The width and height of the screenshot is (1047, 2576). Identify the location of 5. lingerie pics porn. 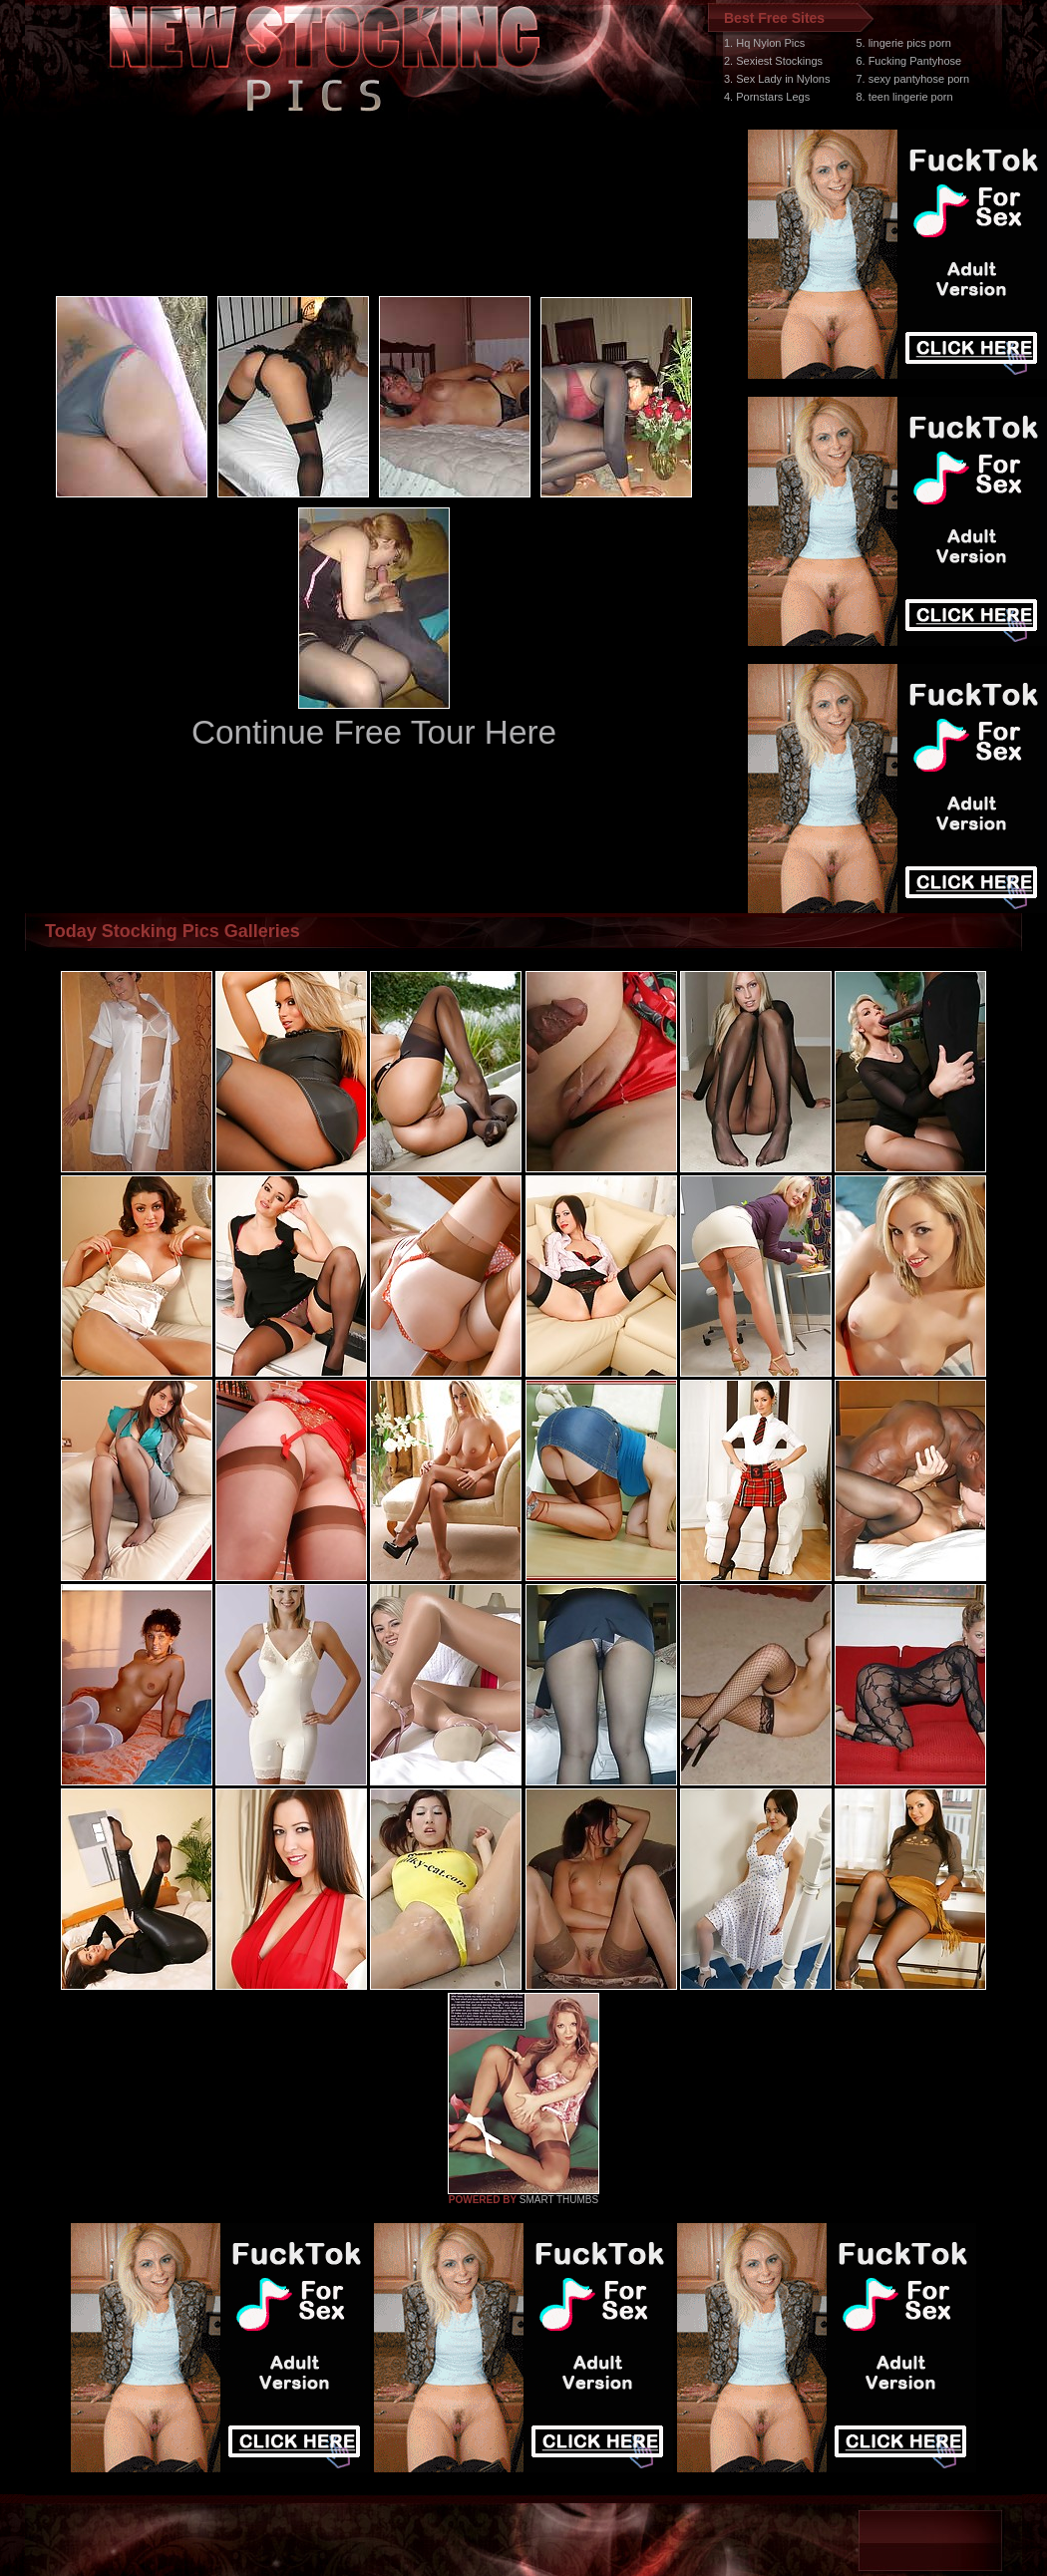
(903, 43).